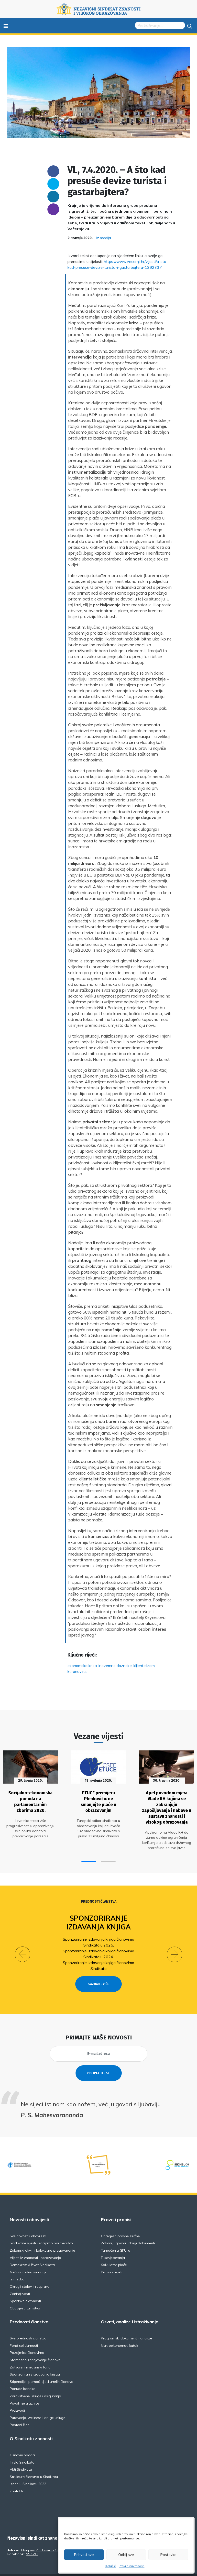  Describe the element at coordinates (115, 1665) in the screenshot. I see `inozemne doznake` at that location.